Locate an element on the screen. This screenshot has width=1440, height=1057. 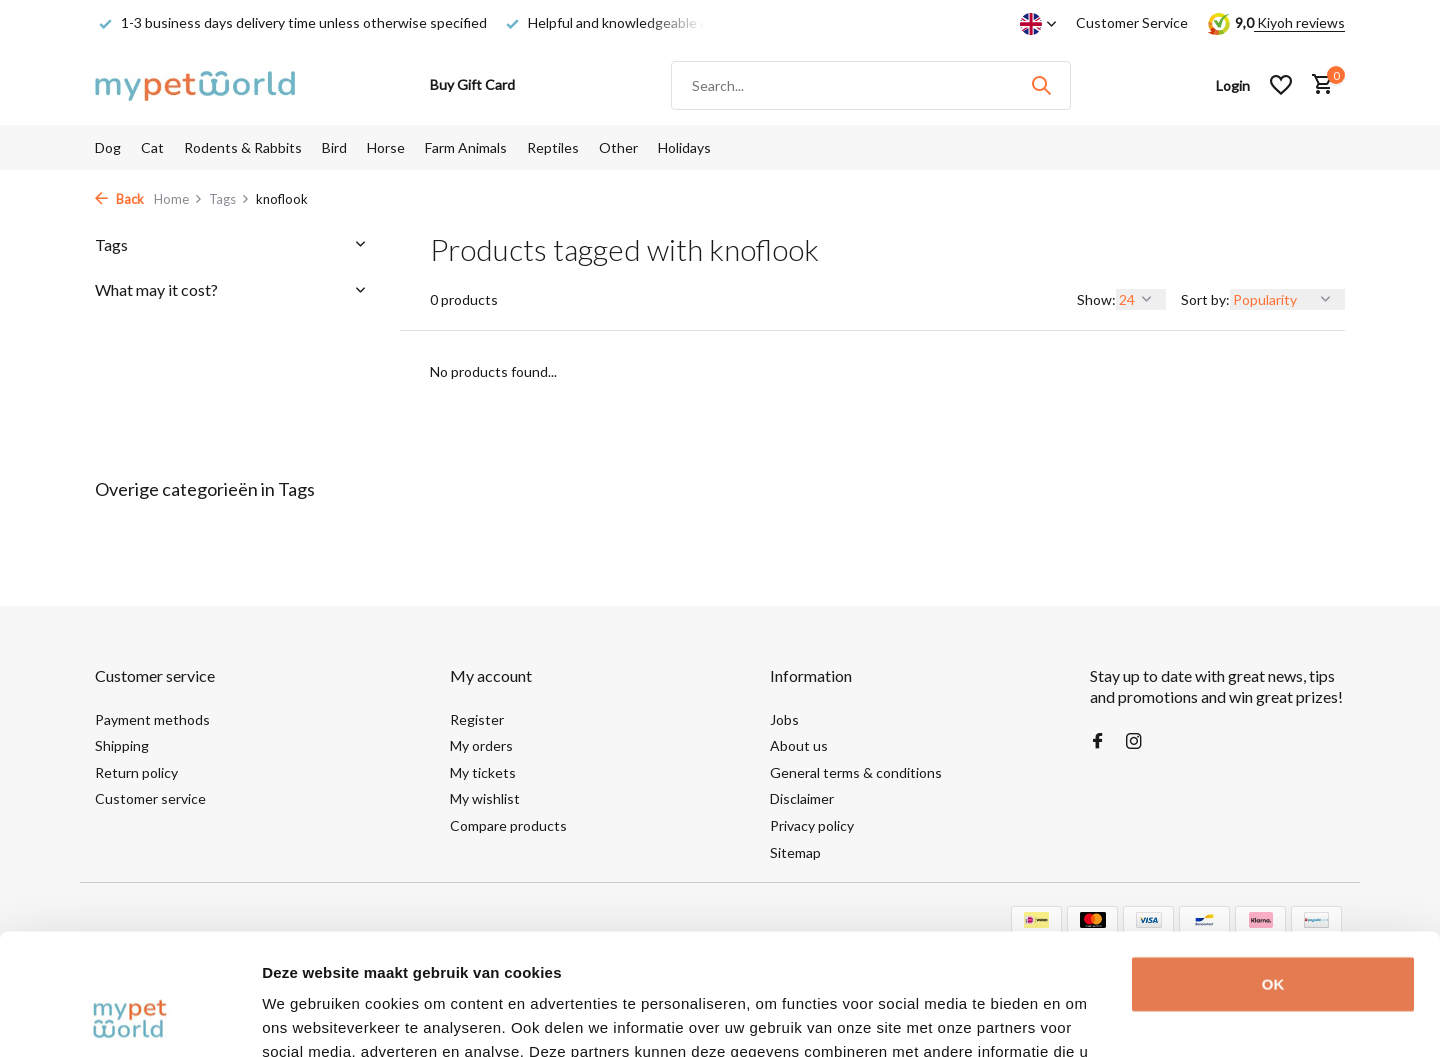
Home is located at coordinates (178, 199).